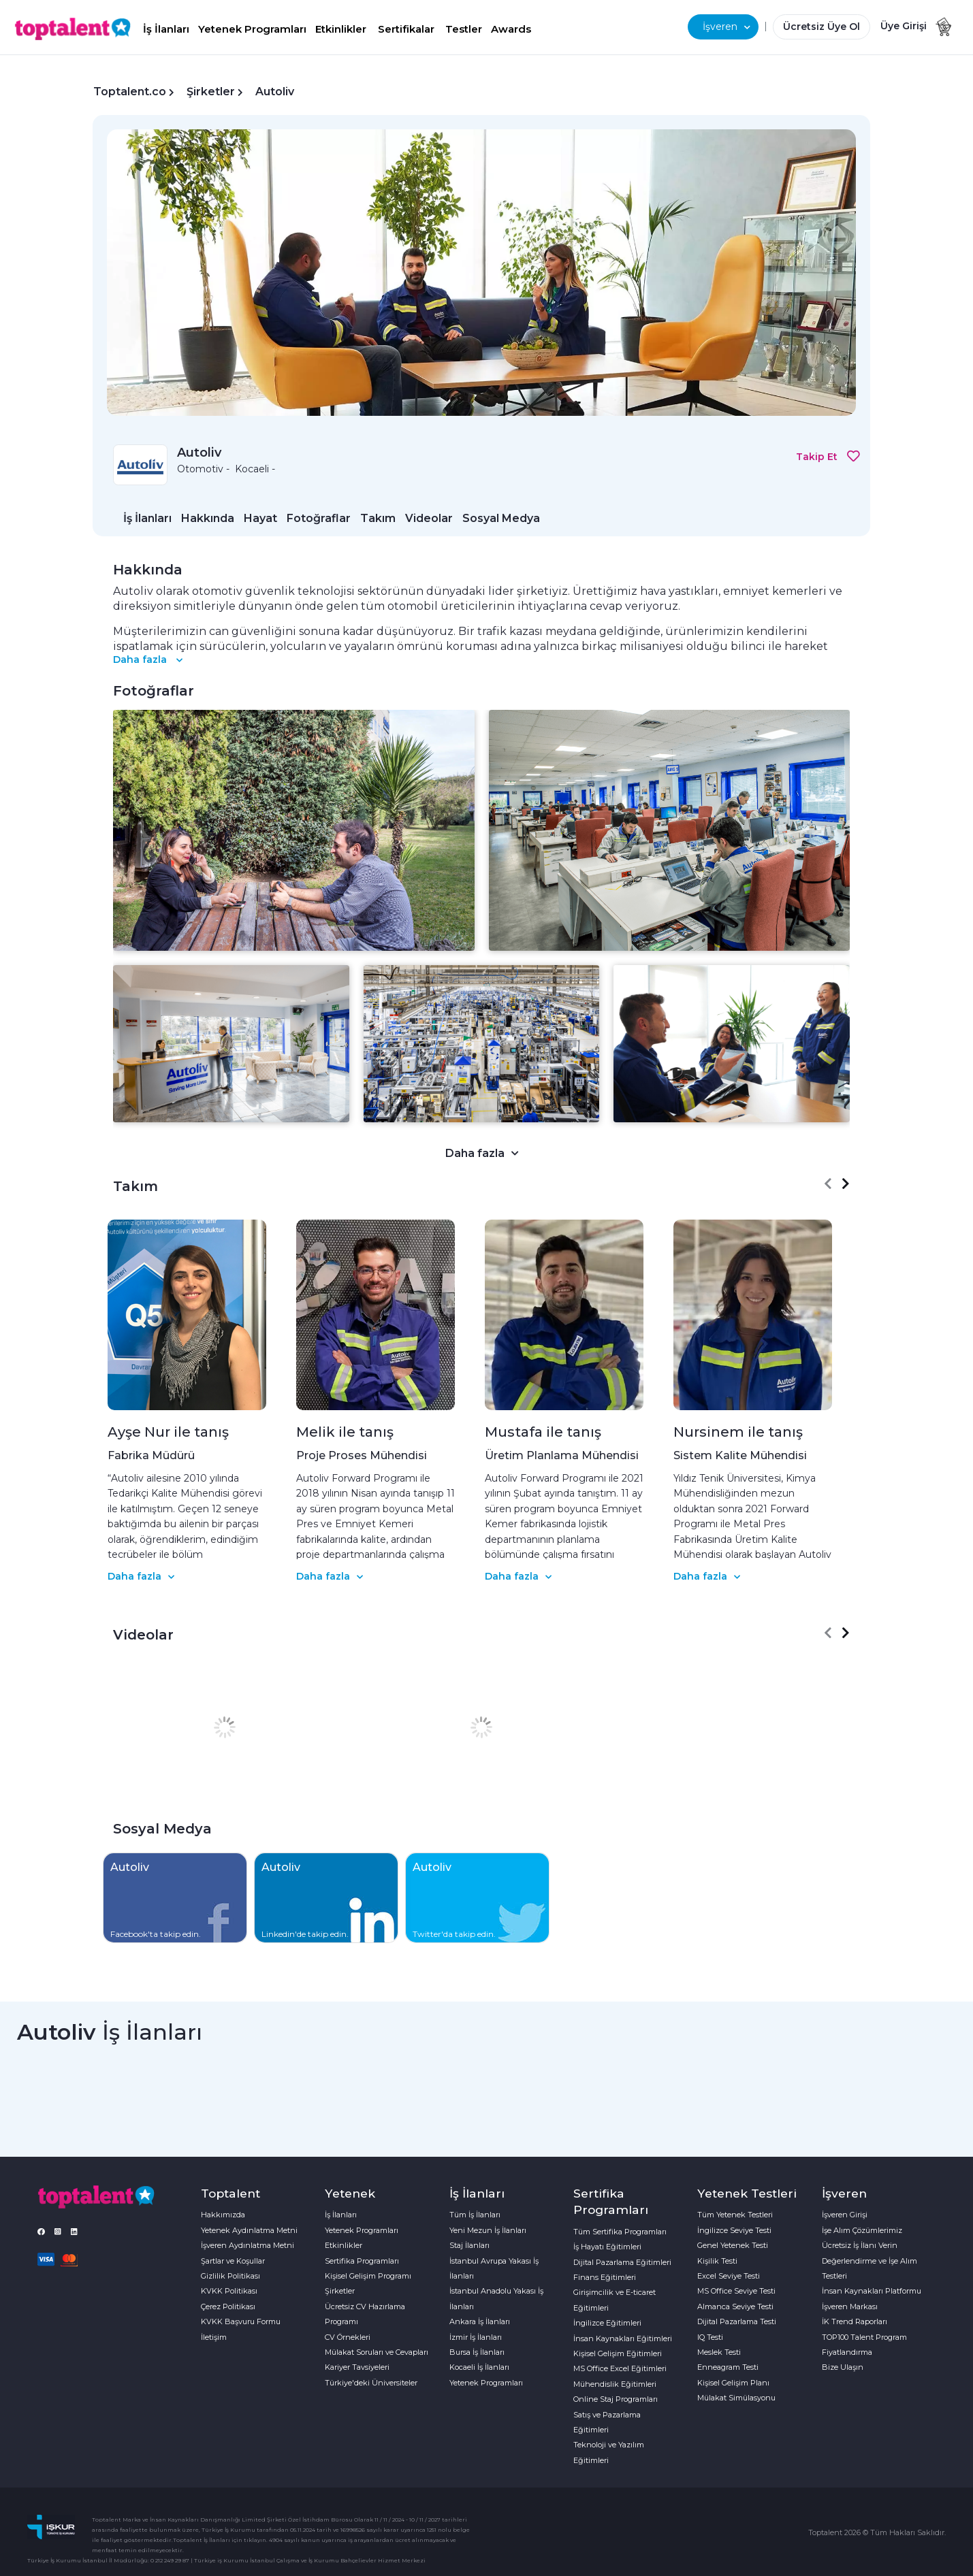  I want to click on Meslek Testi, so click(719, 2352).